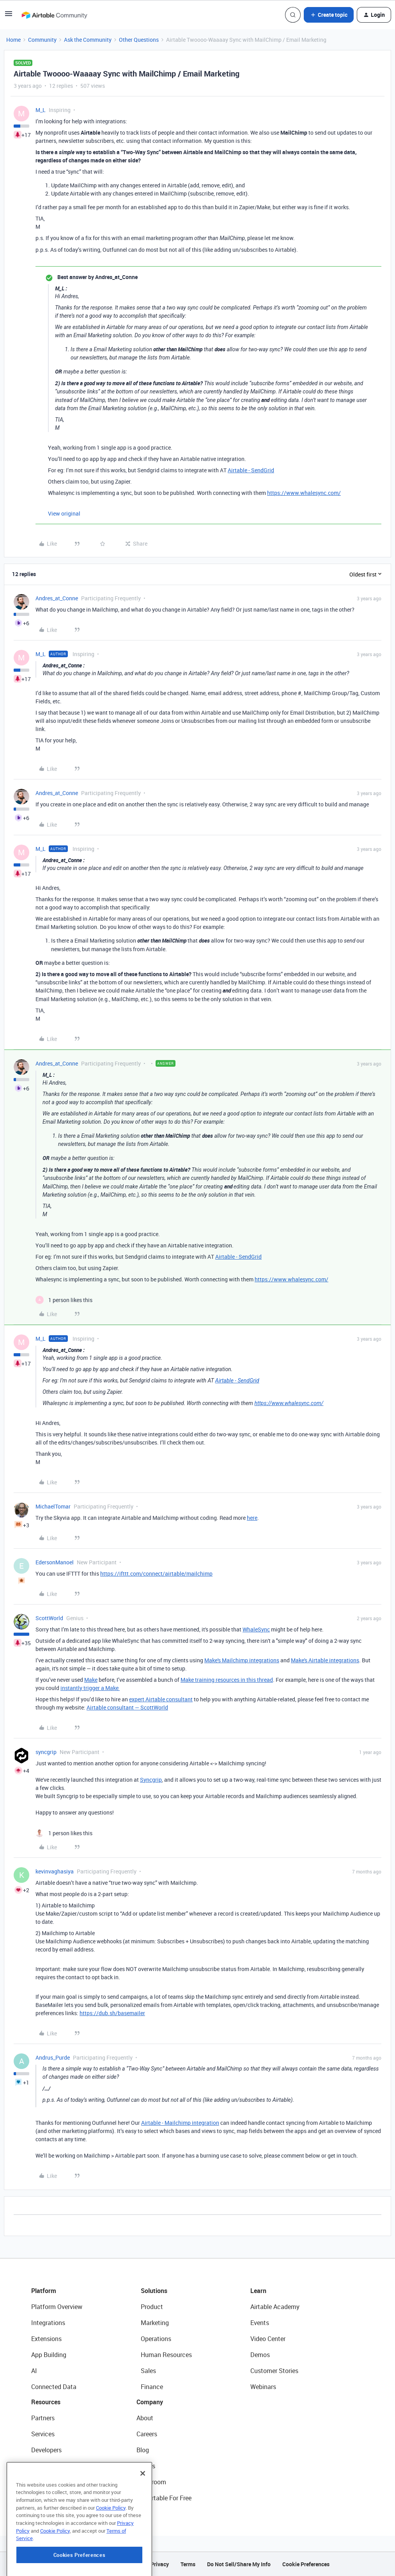  Describe the element at coordinates (63, 1300) in the screenshot. I see `[1 like]` at that location.